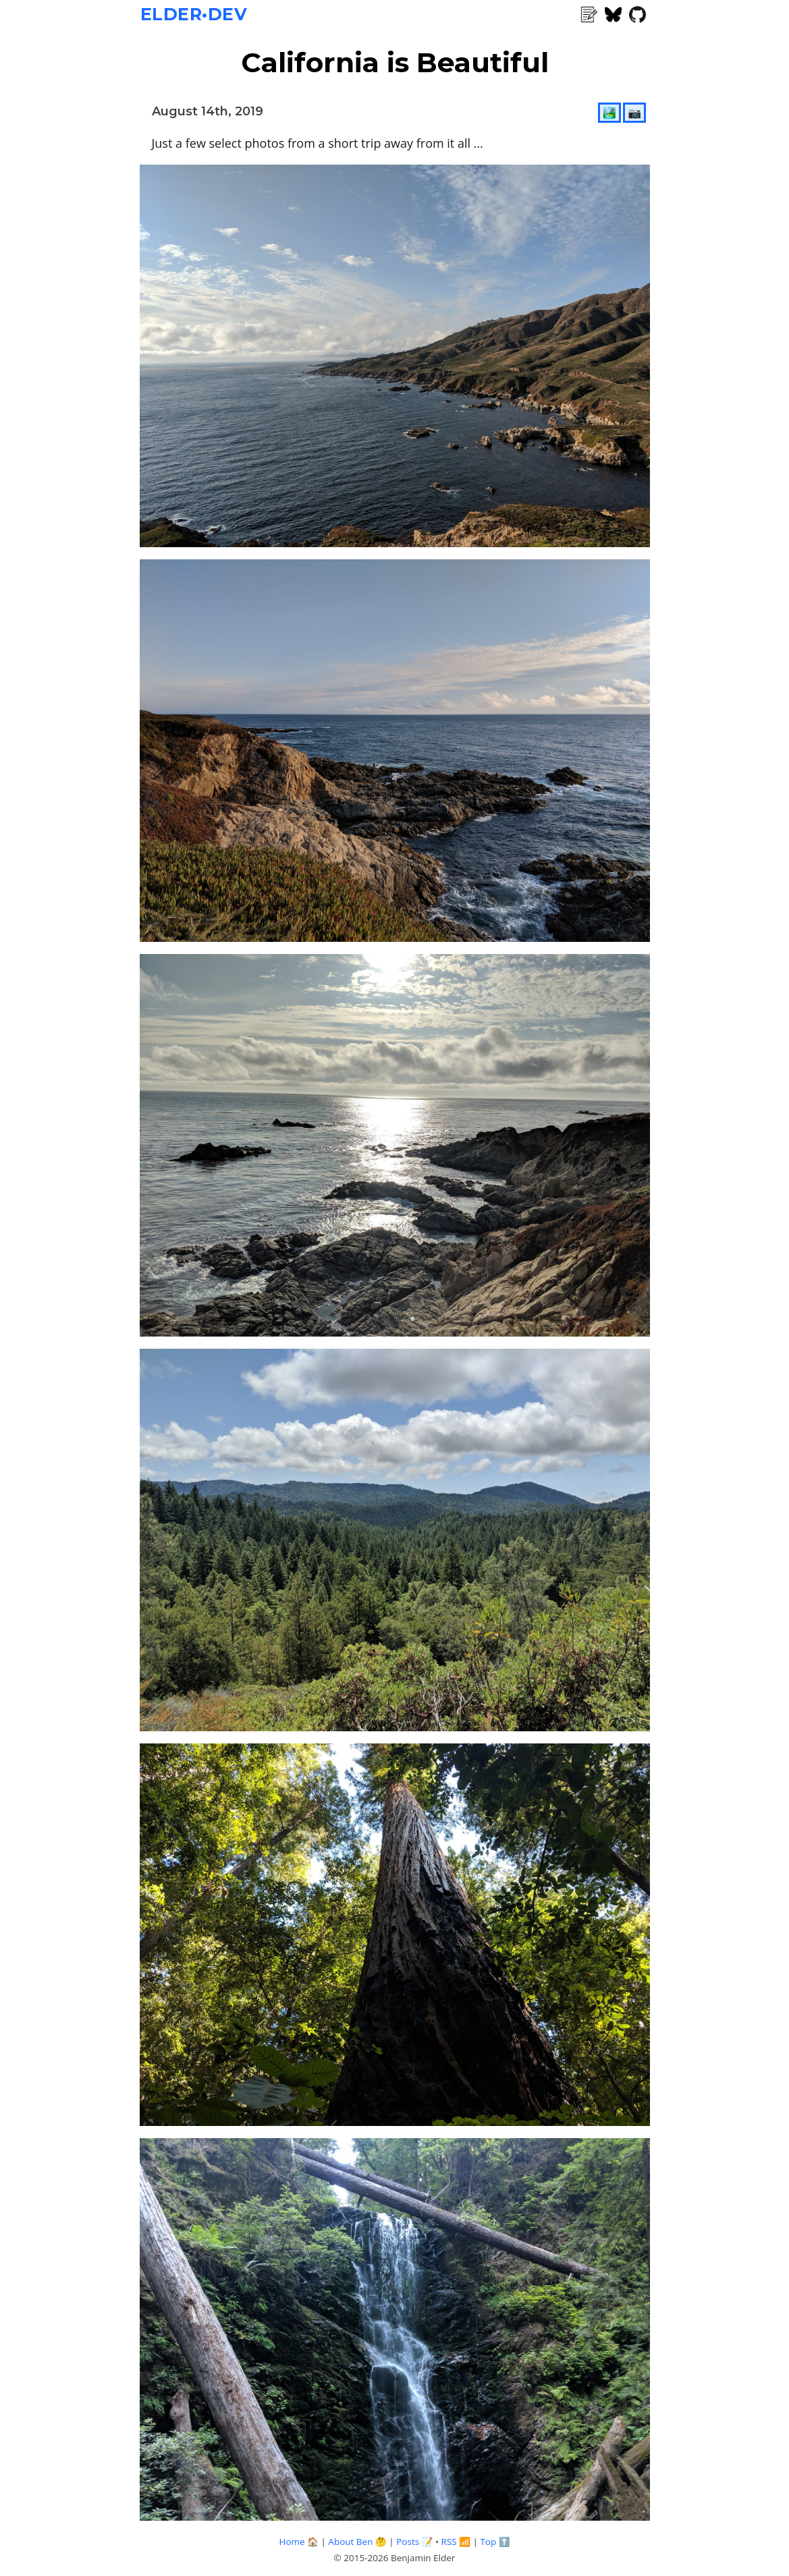 This screenshot has width=789, height=2576. What do you see at coordinates (495, 2542) in the screenshot?
I see `Top ⬆️` at bounding box center [495, 2542].